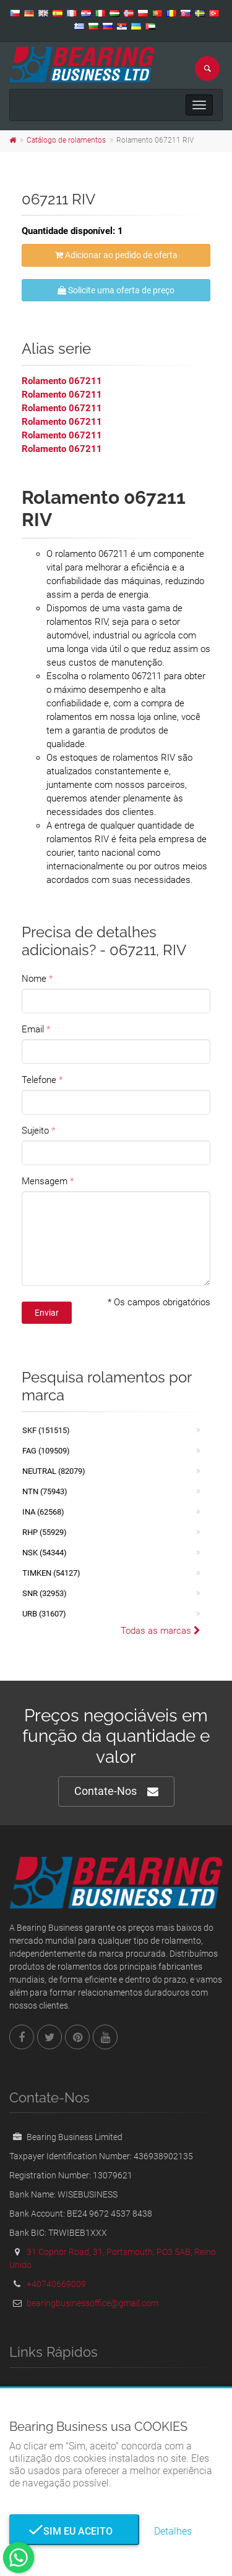  I want to click on Nome, so click(34, 978).